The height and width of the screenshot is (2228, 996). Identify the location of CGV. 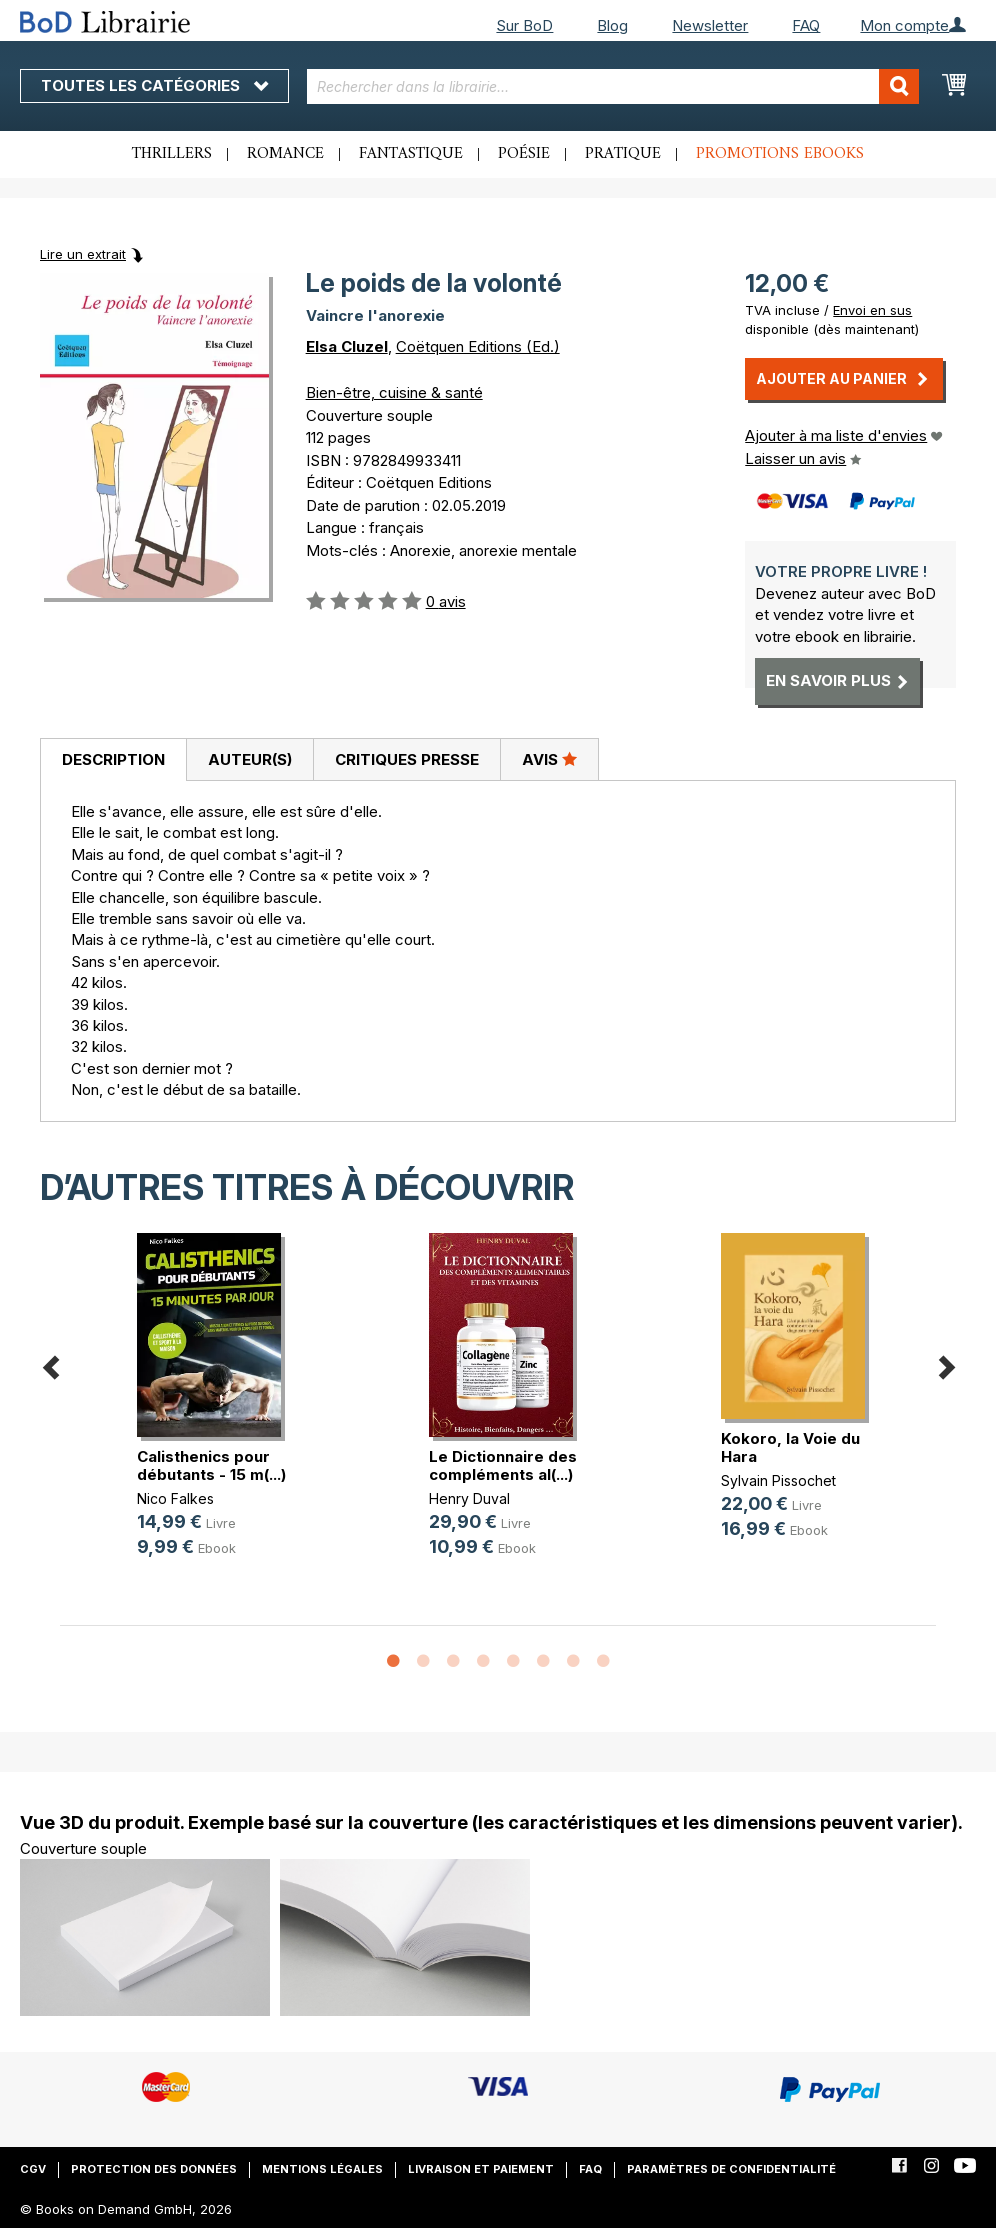
(33, 2169).